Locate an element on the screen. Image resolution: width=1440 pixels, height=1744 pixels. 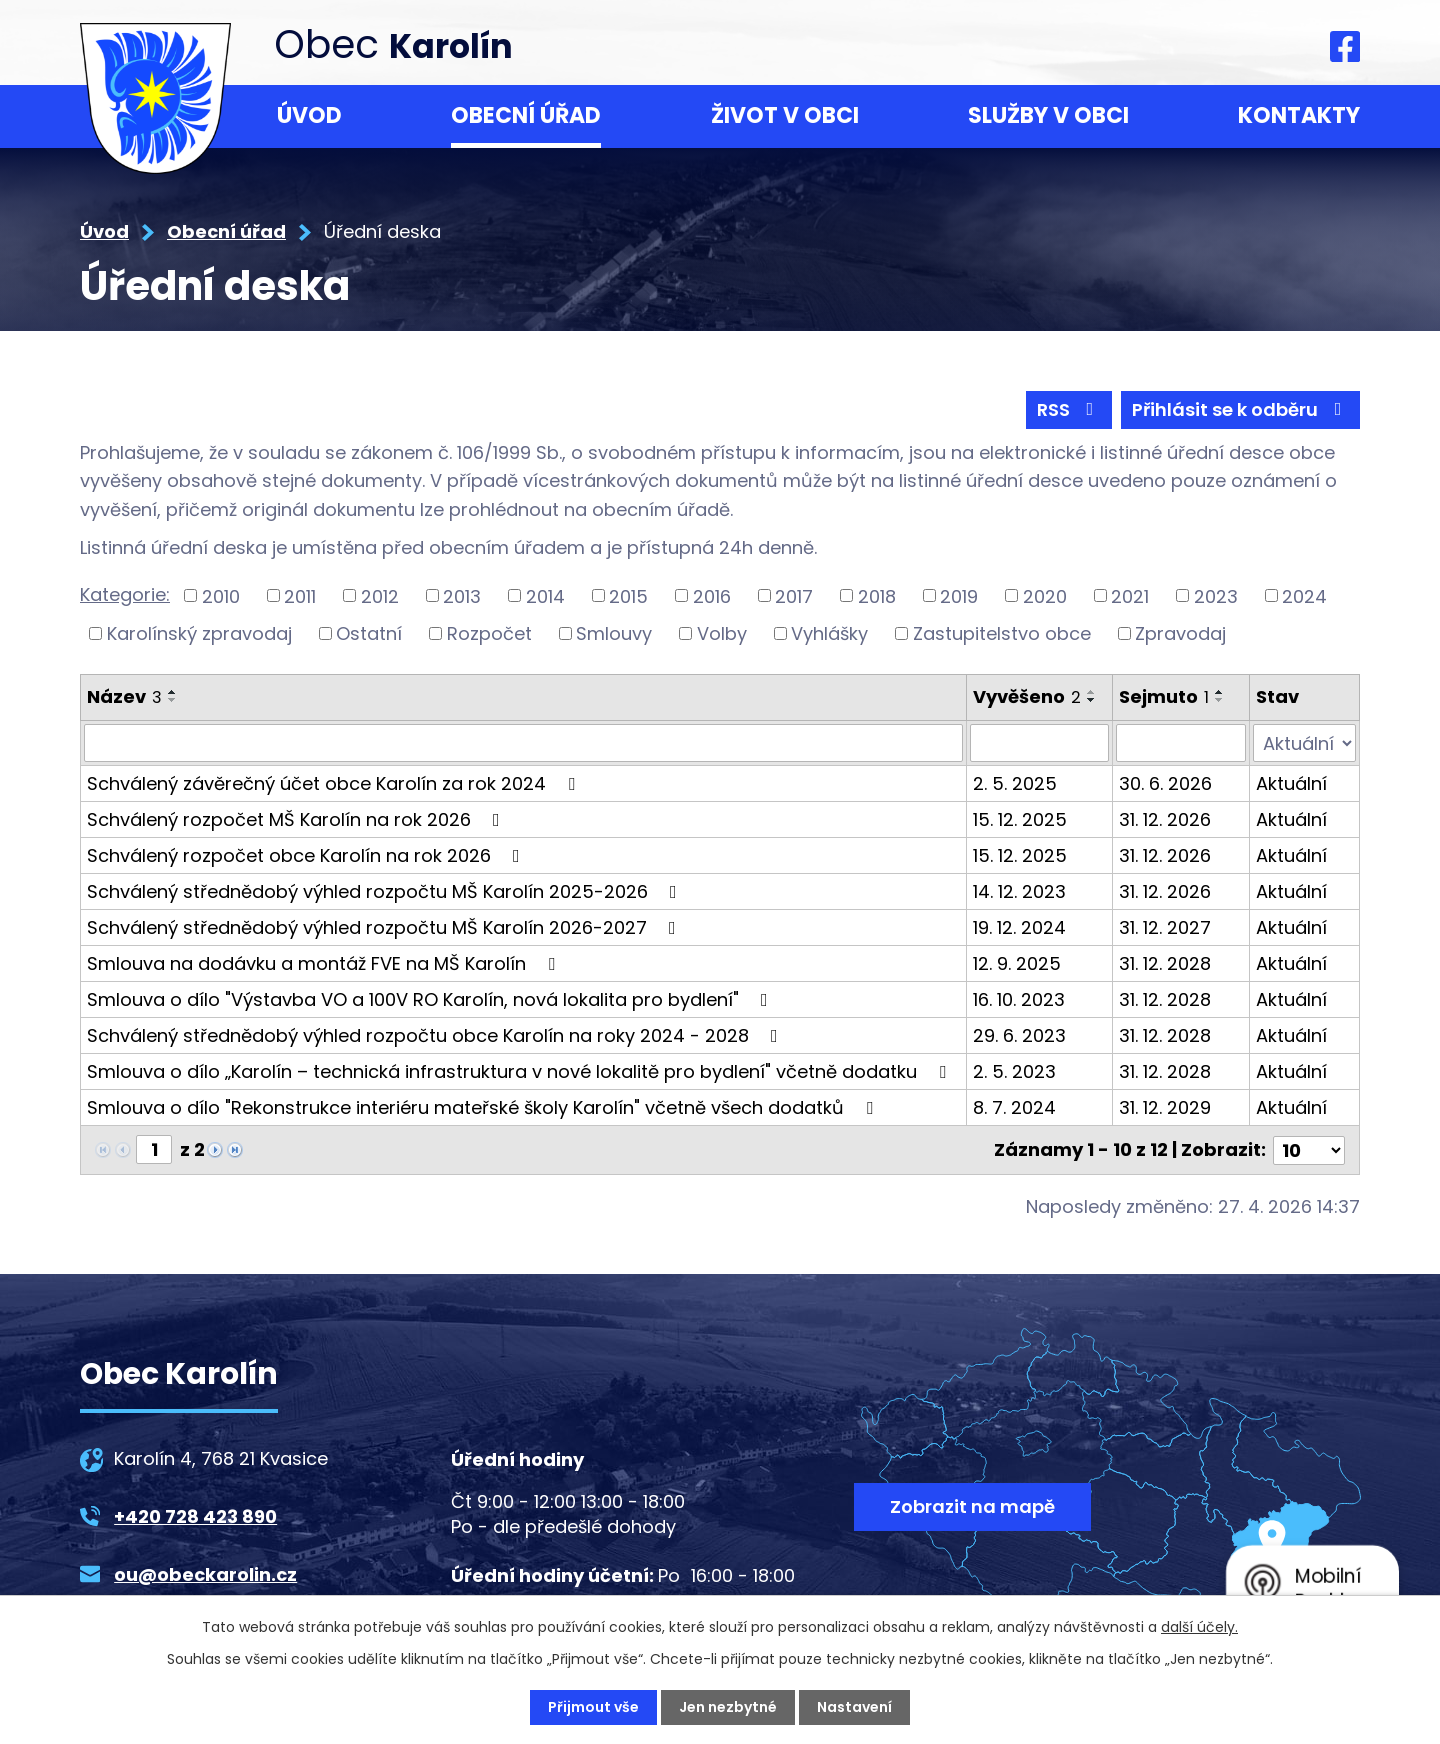
2011 is located at coordinates (300, 595).